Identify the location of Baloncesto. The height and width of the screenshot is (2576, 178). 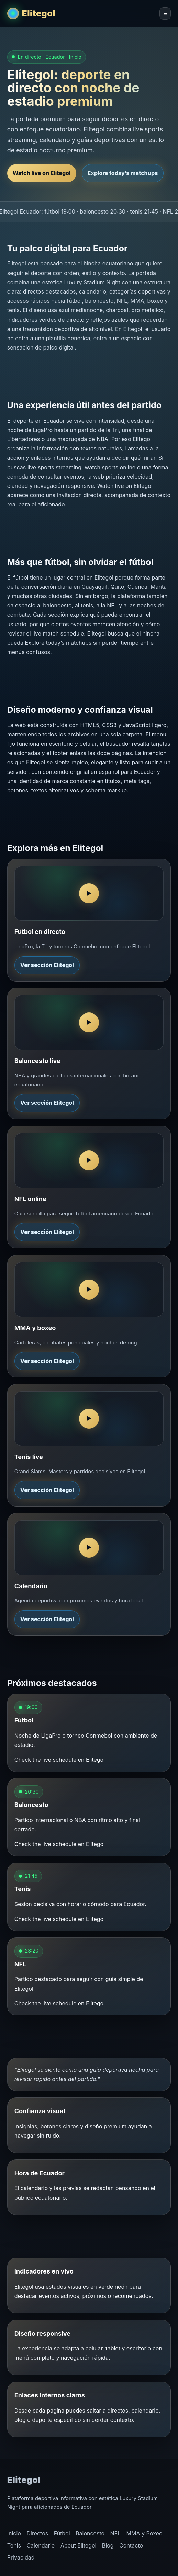
(90, 2533).